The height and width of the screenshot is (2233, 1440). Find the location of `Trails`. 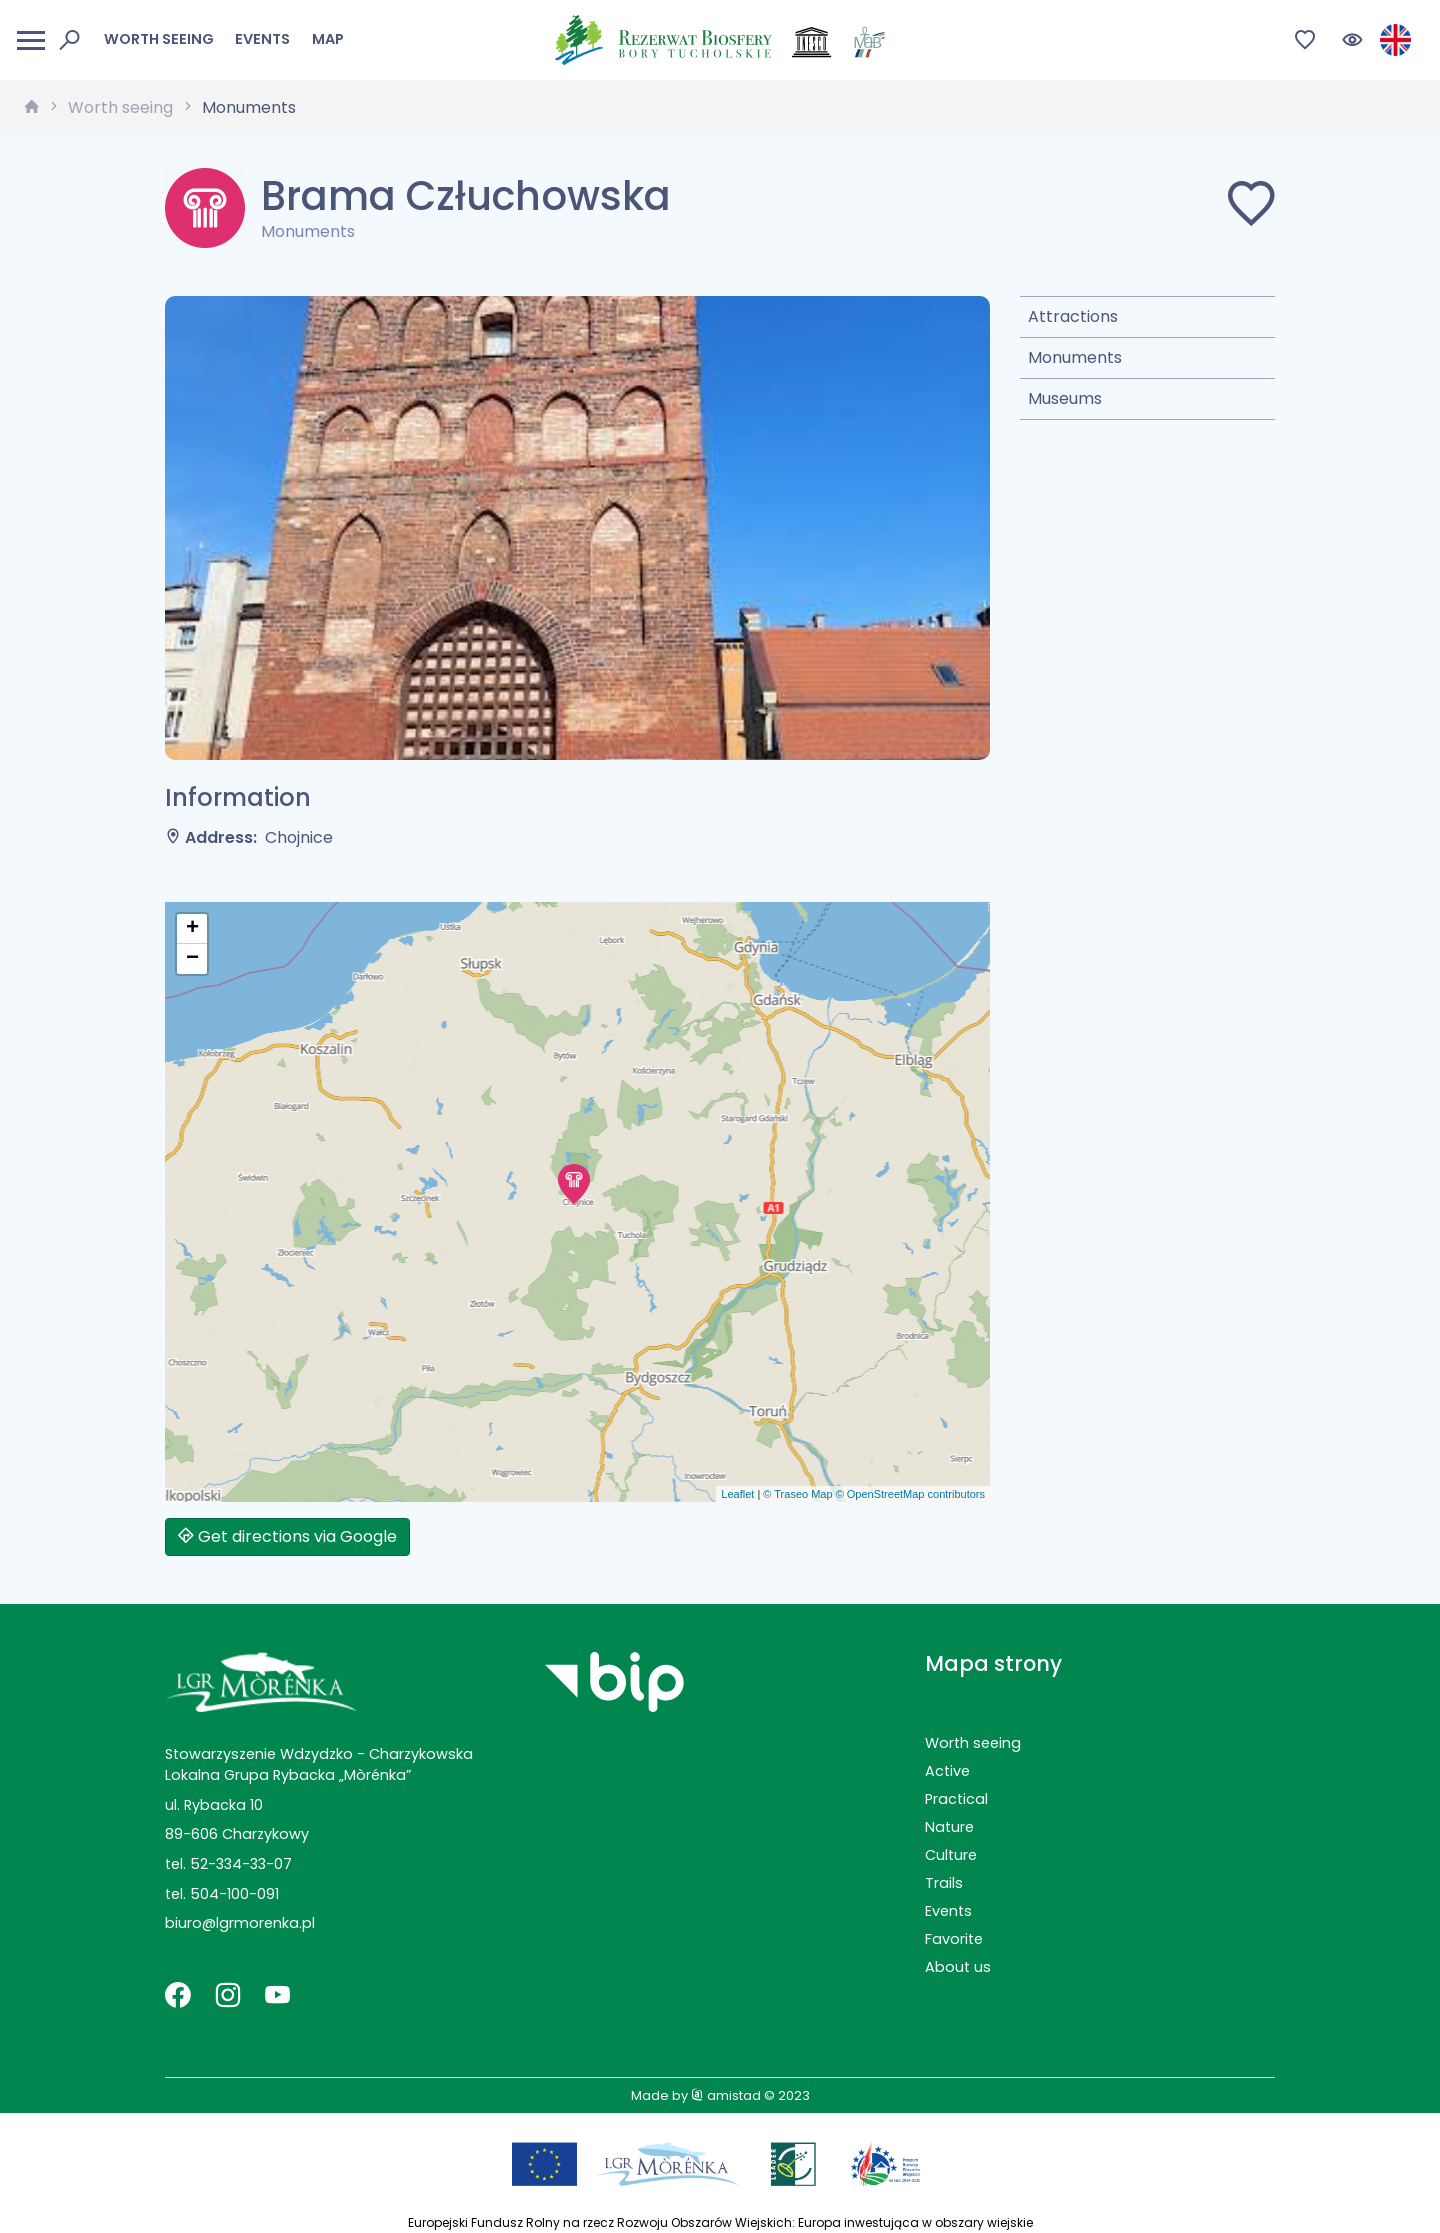

Trails is located at coordinates (944, 1883).